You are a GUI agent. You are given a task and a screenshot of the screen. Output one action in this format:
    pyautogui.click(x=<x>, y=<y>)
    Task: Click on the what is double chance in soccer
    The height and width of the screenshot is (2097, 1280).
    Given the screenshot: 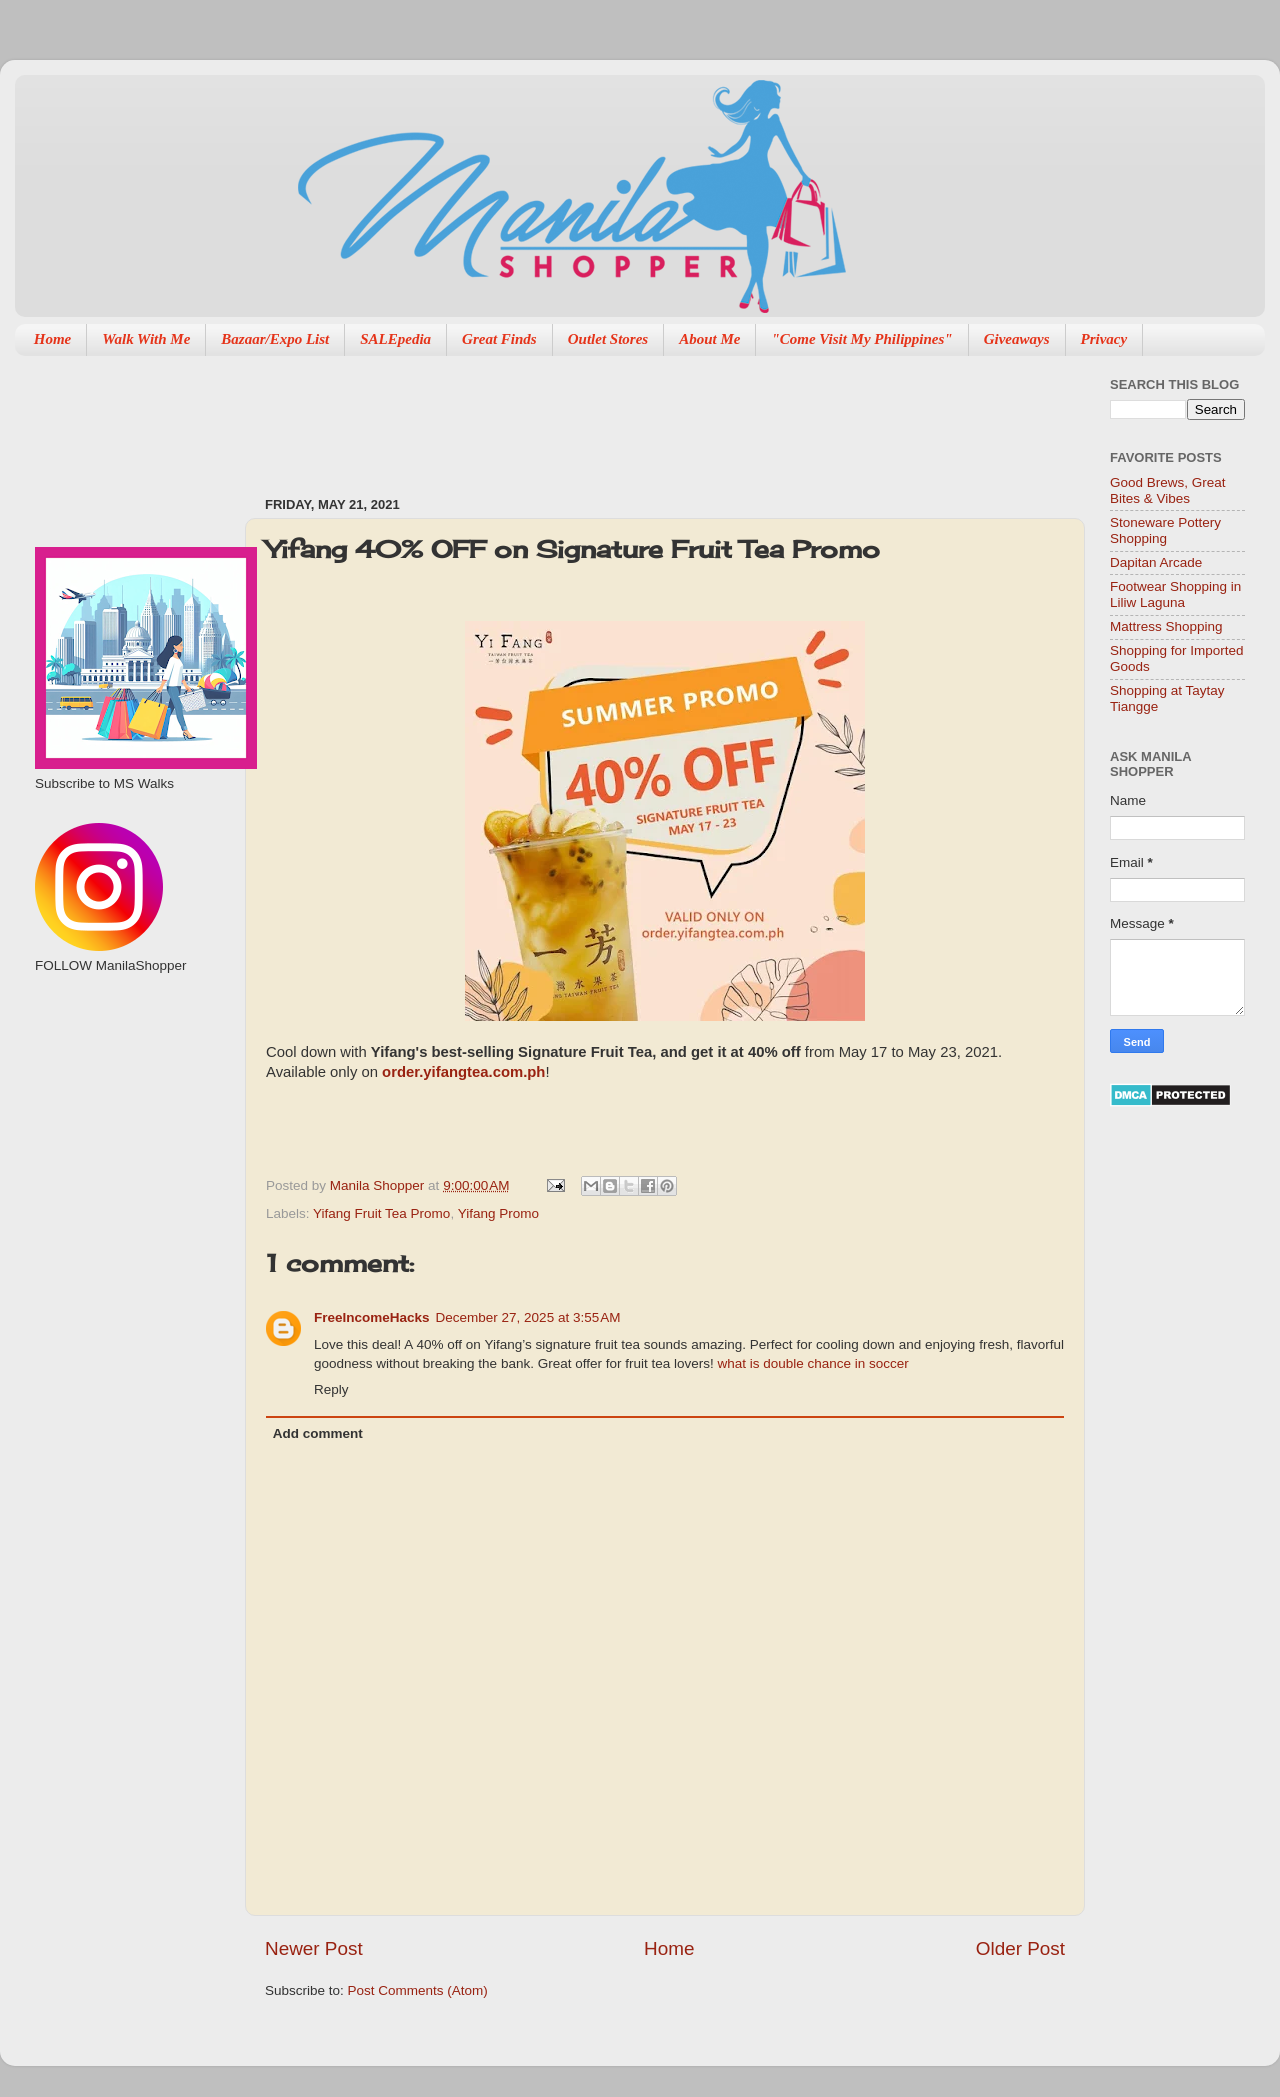 What is the action you would take?
    pyautogui.click(x=812, y=1363)
    